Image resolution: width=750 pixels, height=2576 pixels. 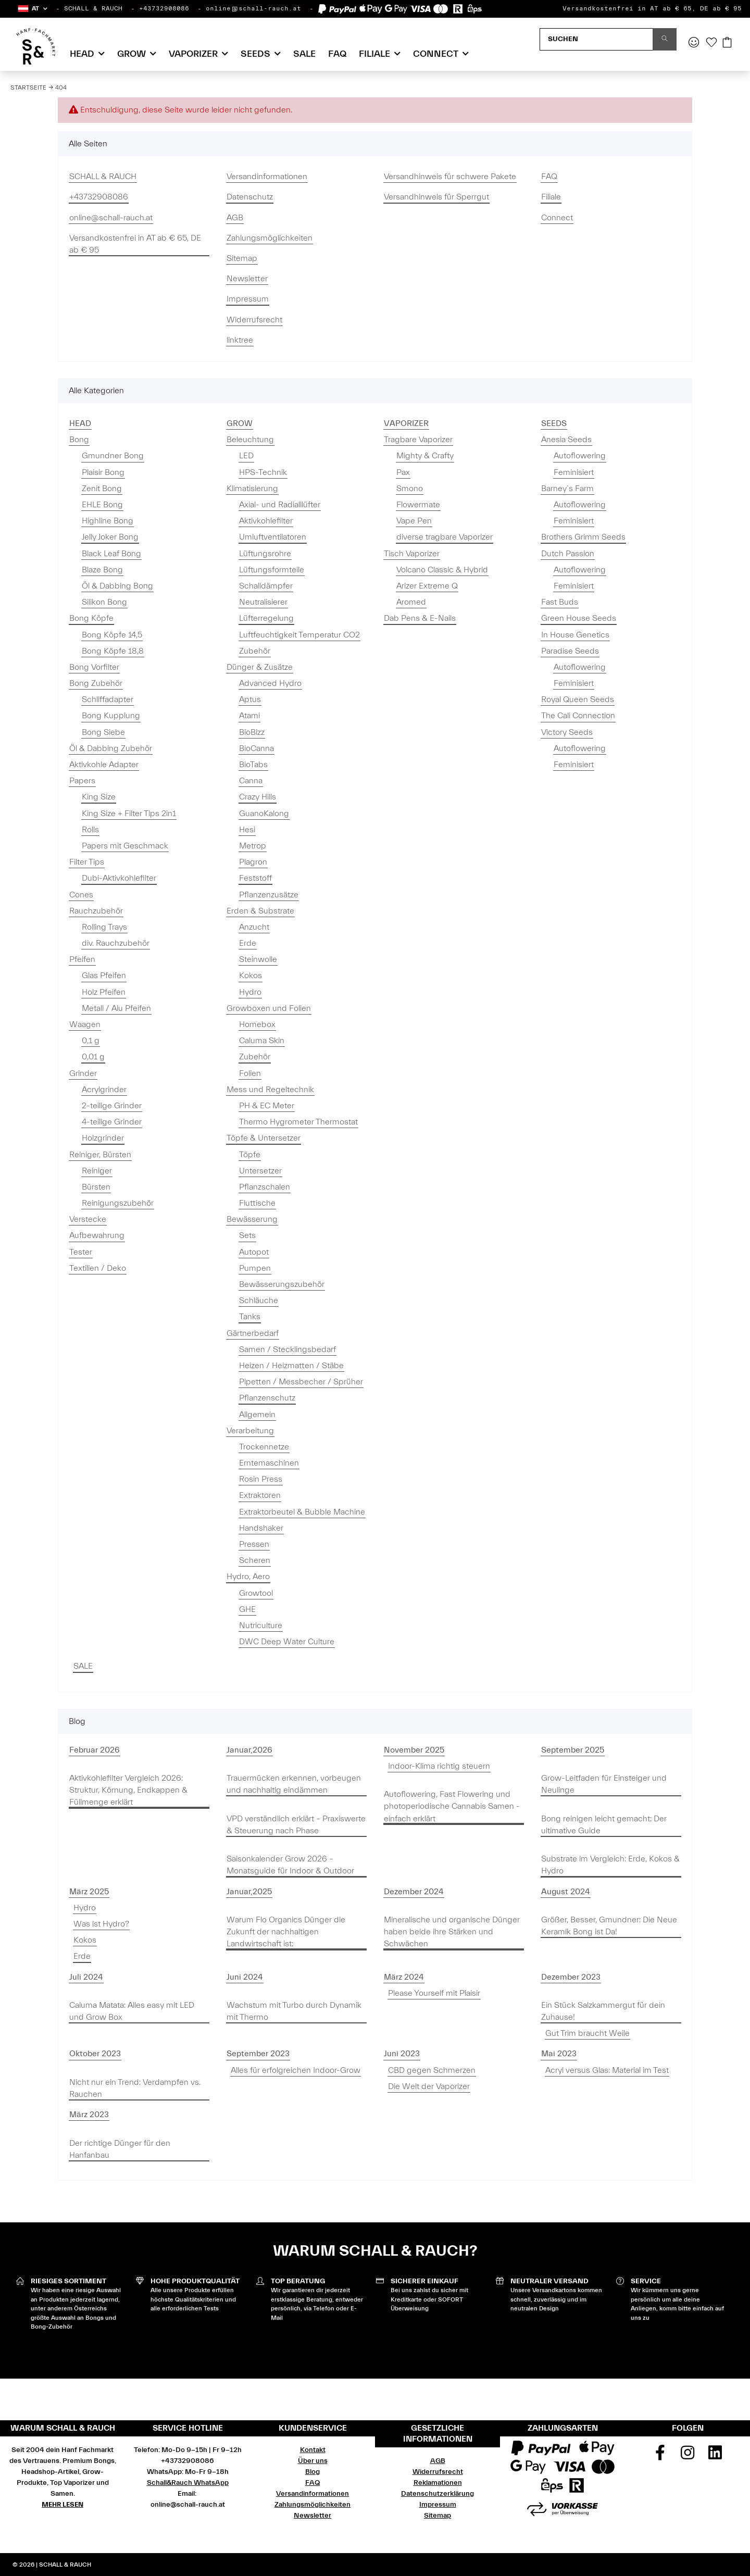 What do you see at coordinates (104, 992) in the screenshot?
I see `Holz Pfeifen` at bounding box center [104, 992].